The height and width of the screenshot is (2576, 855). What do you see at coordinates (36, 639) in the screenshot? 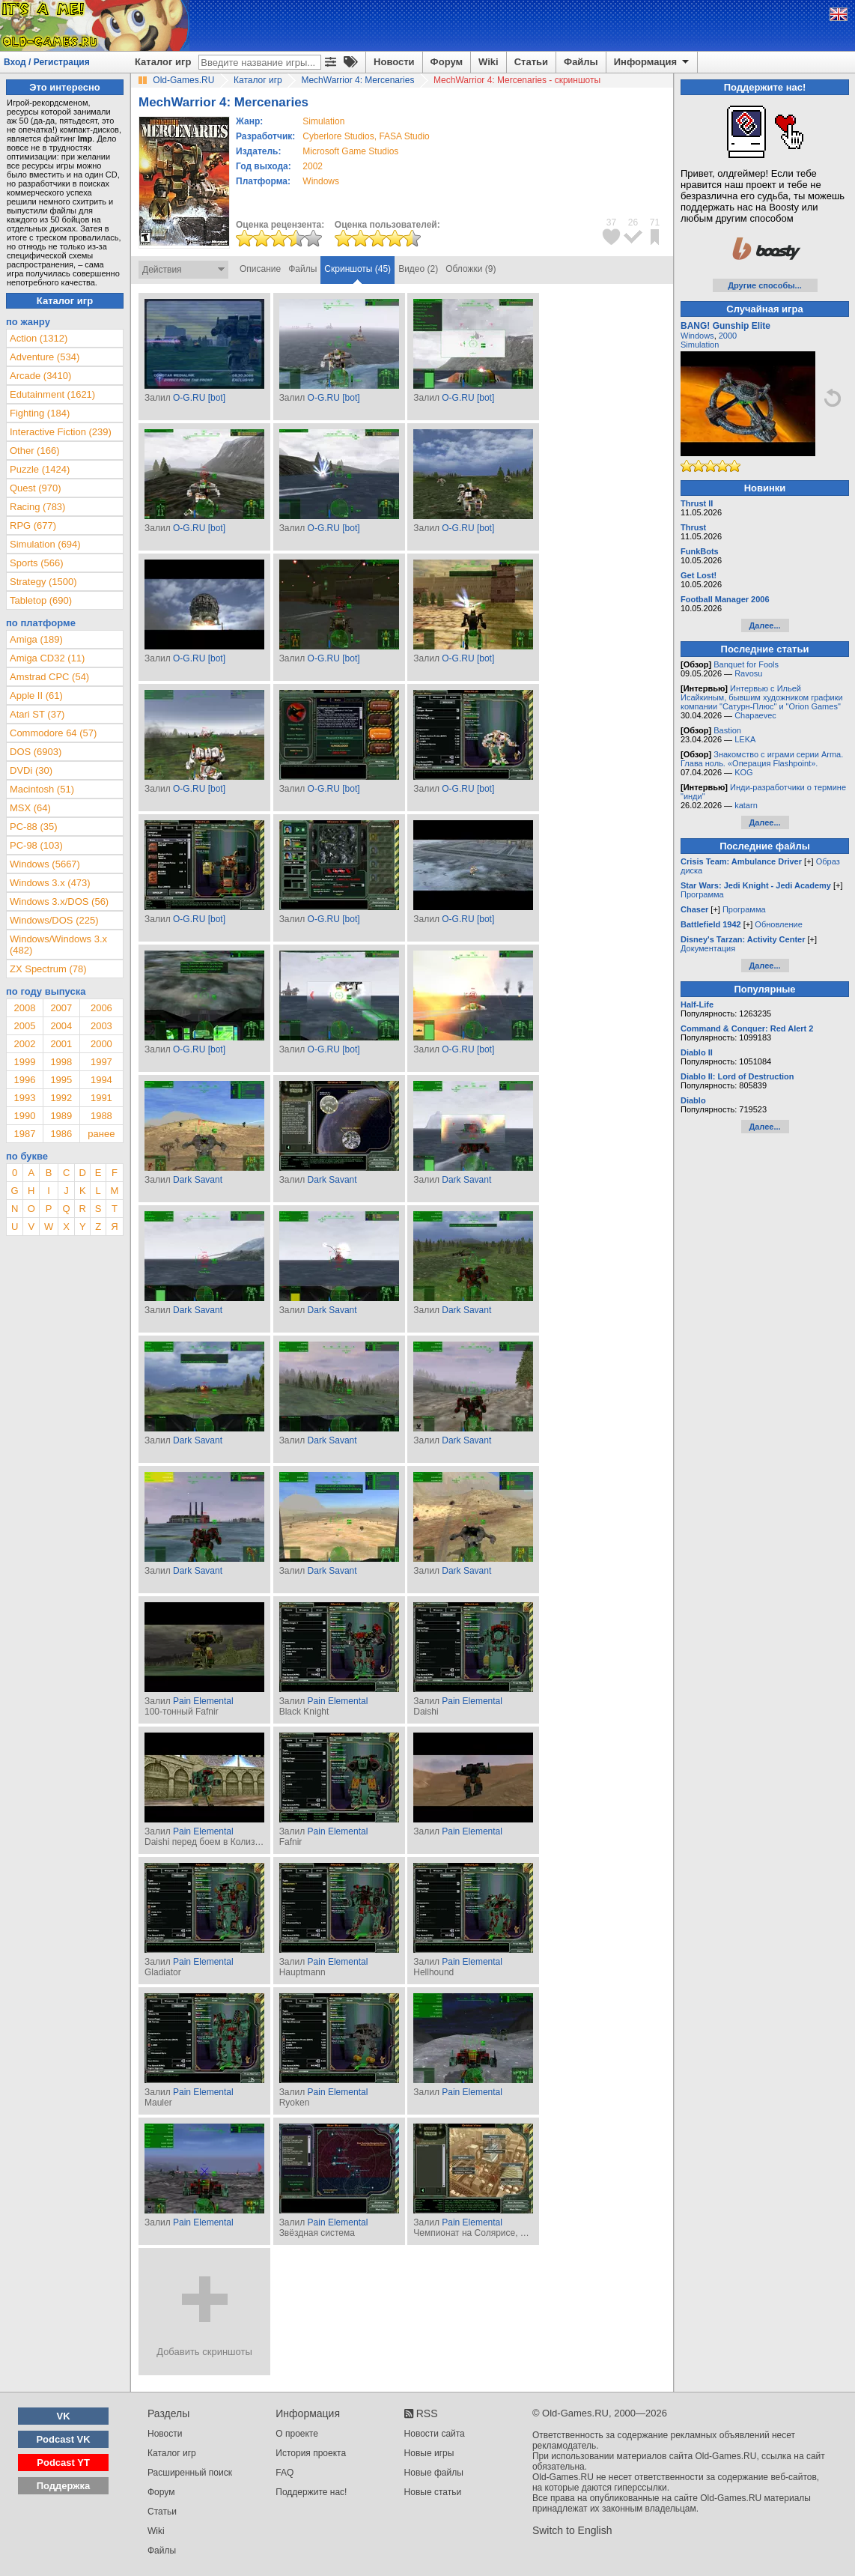
I see `Amiga (189)` at bounding box center [36, 639].